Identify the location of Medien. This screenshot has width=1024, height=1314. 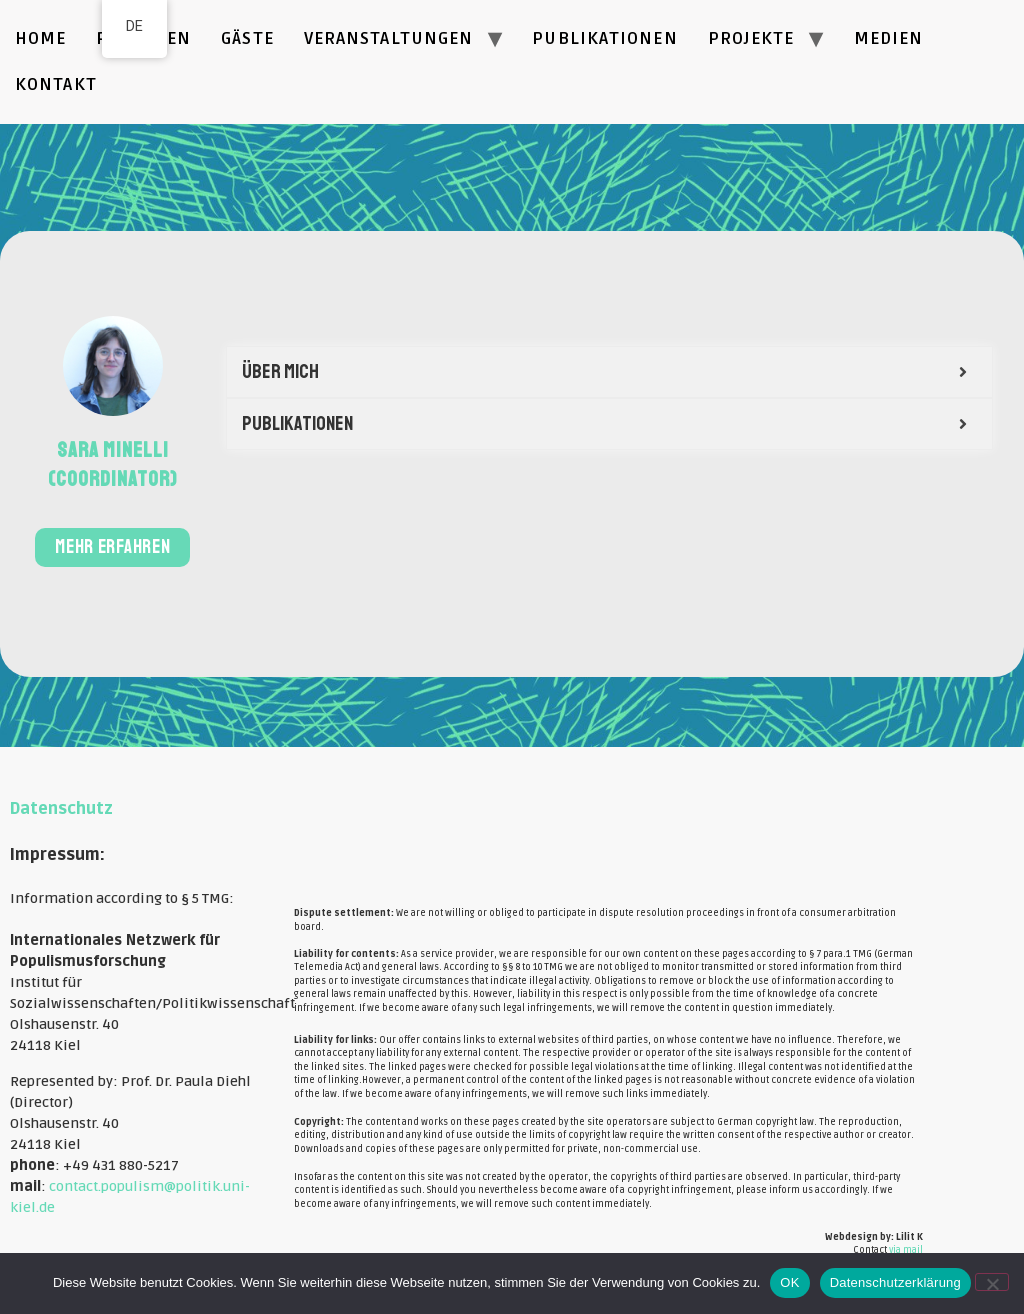
(889, 38).